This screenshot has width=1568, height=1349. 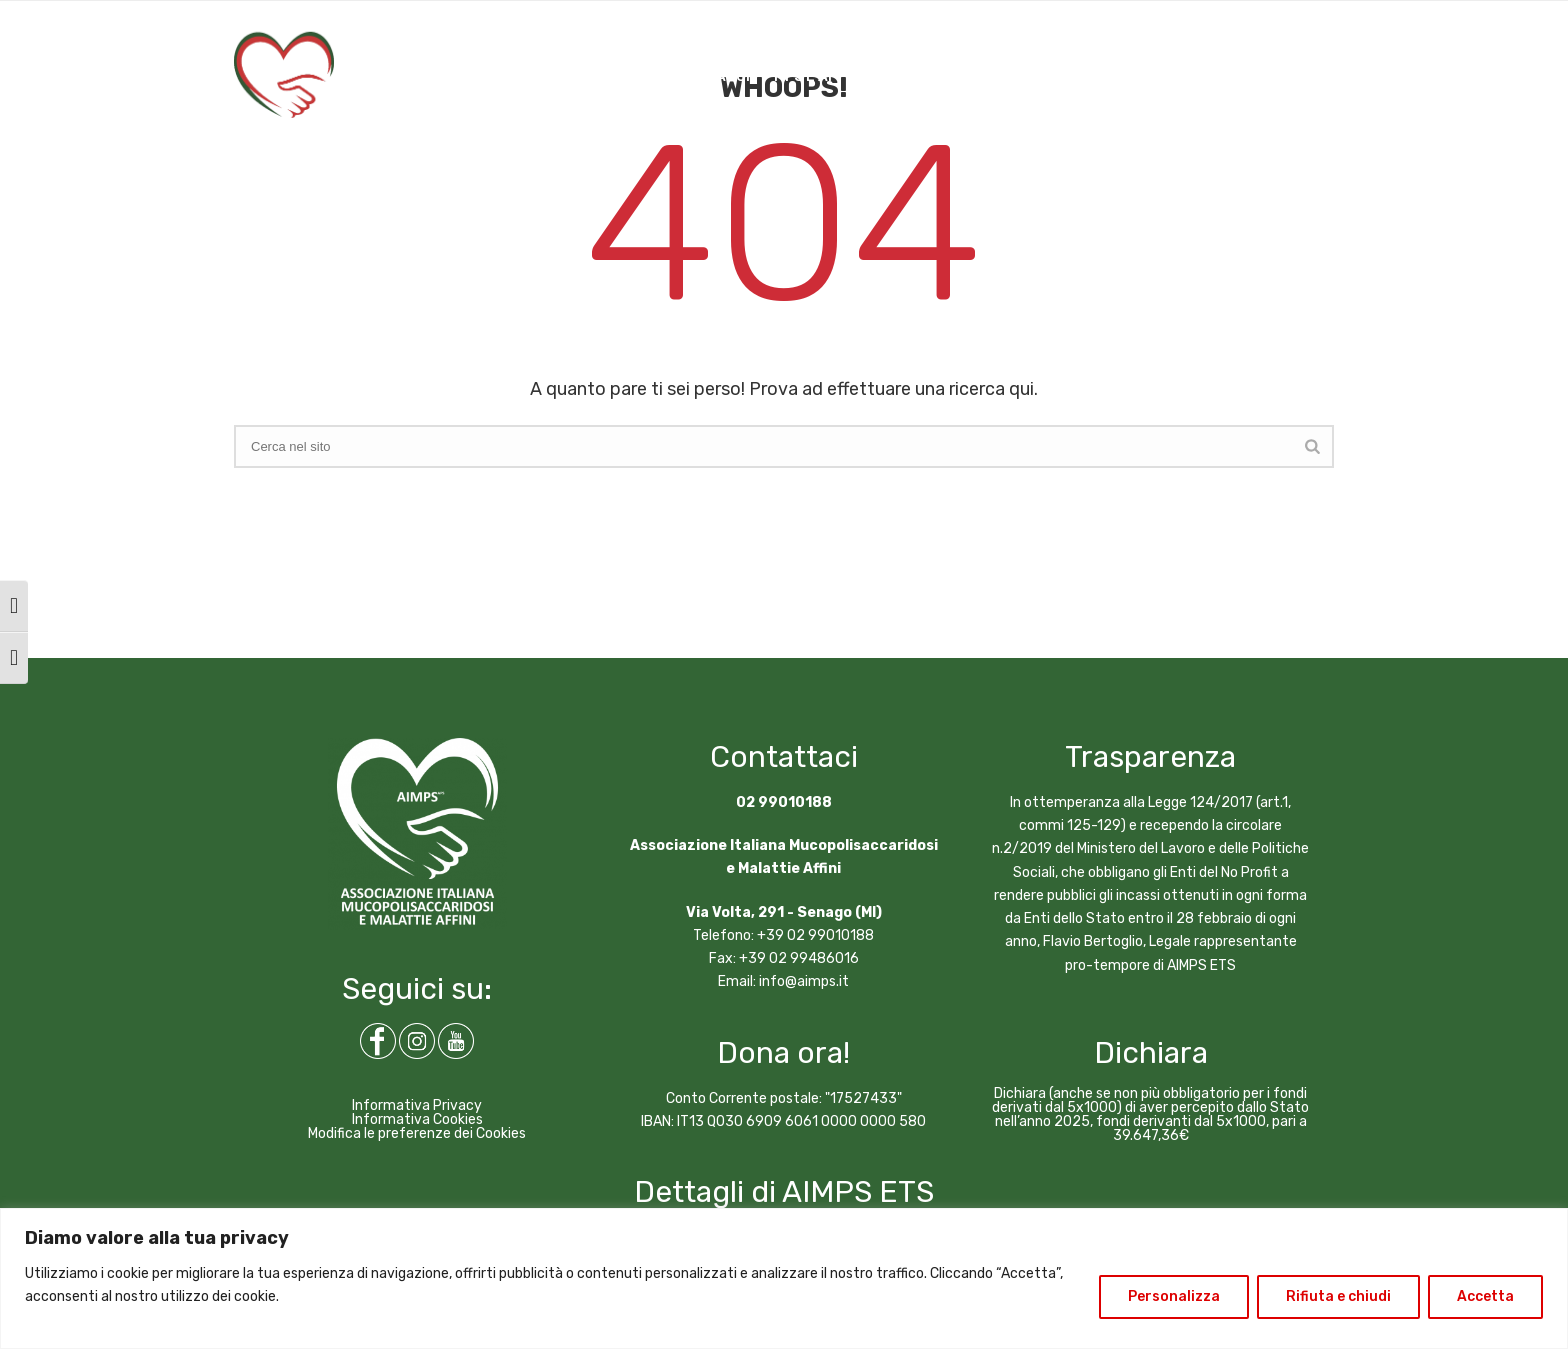 I want to click on DIVENTA SOCIO, so click(x=1288, y=76).